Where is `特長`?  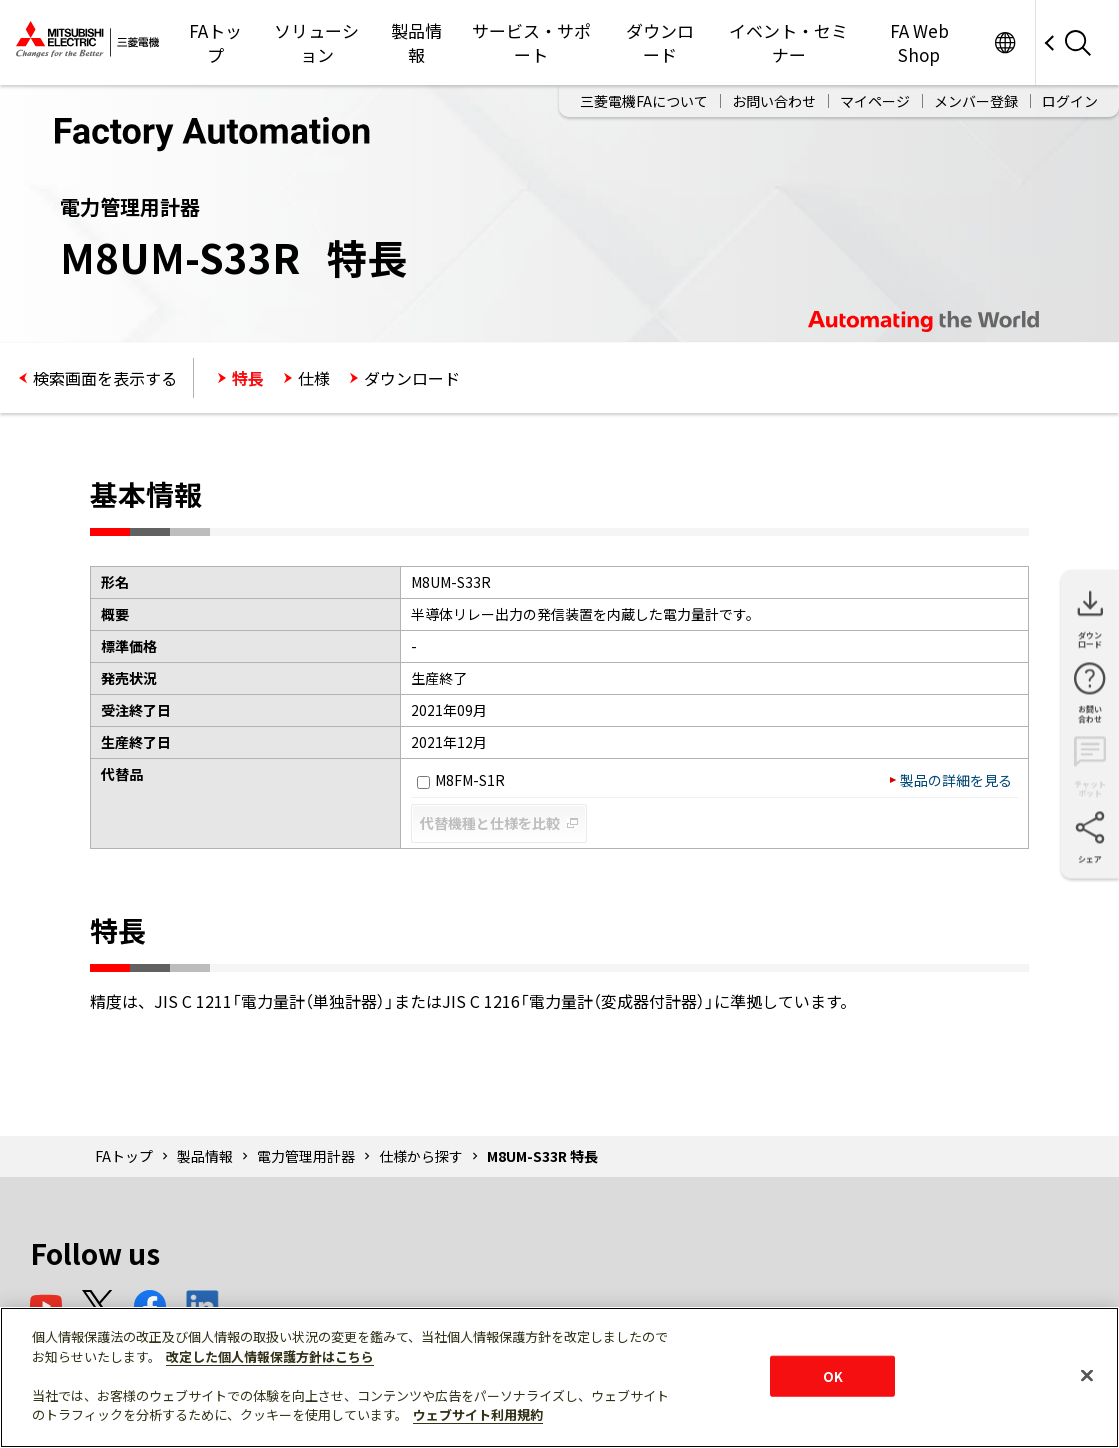
特長 is located at coordinates (248, 378).